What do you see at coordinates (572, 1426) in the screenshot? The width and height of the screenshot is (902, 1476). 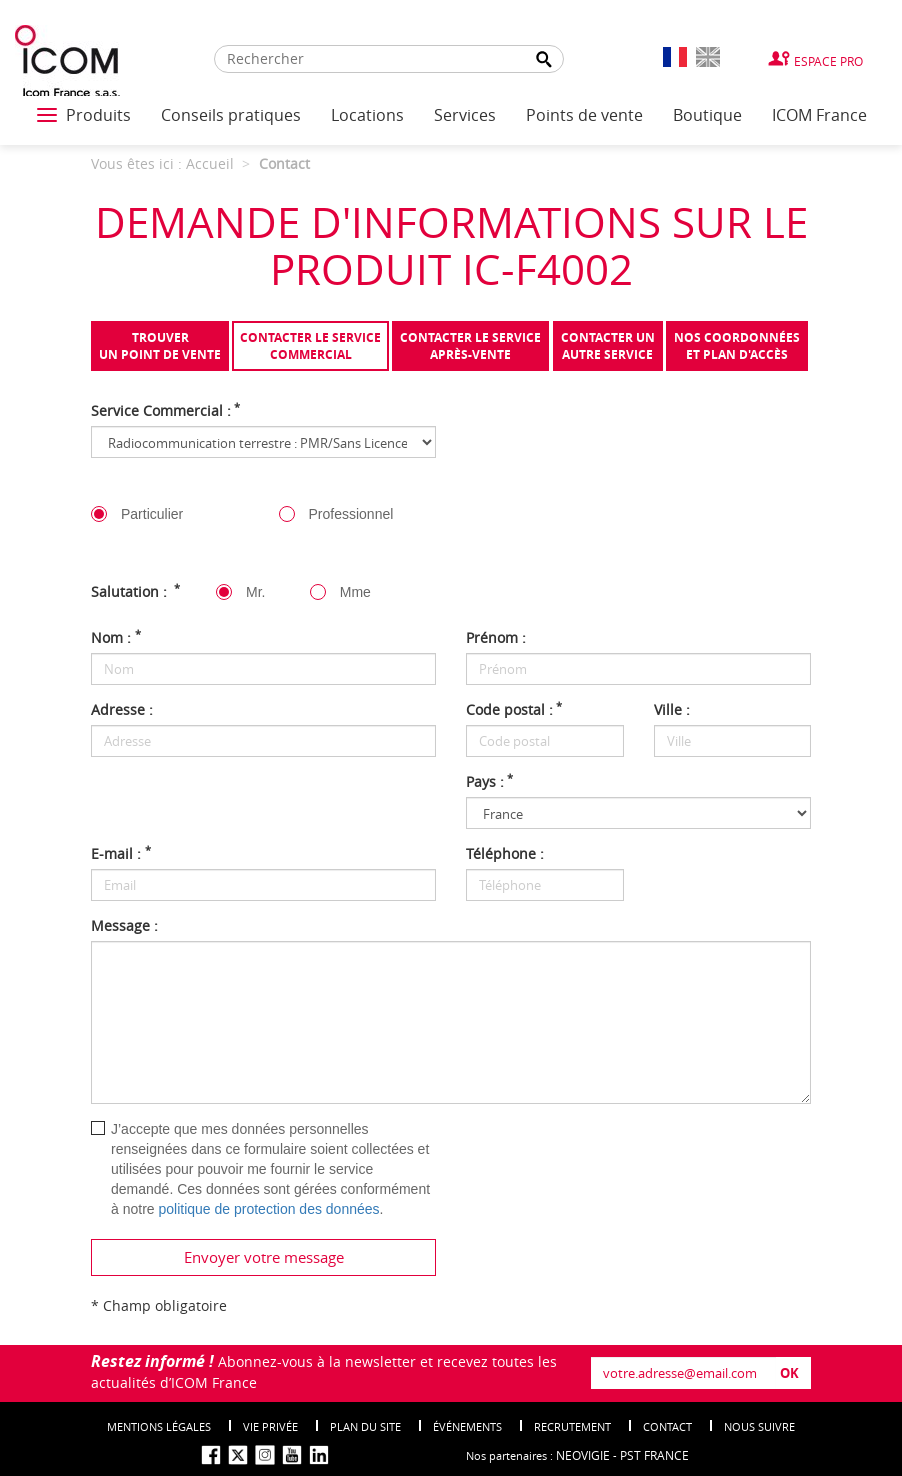 I see `Recrutement` at bounding box center [572, 1426].